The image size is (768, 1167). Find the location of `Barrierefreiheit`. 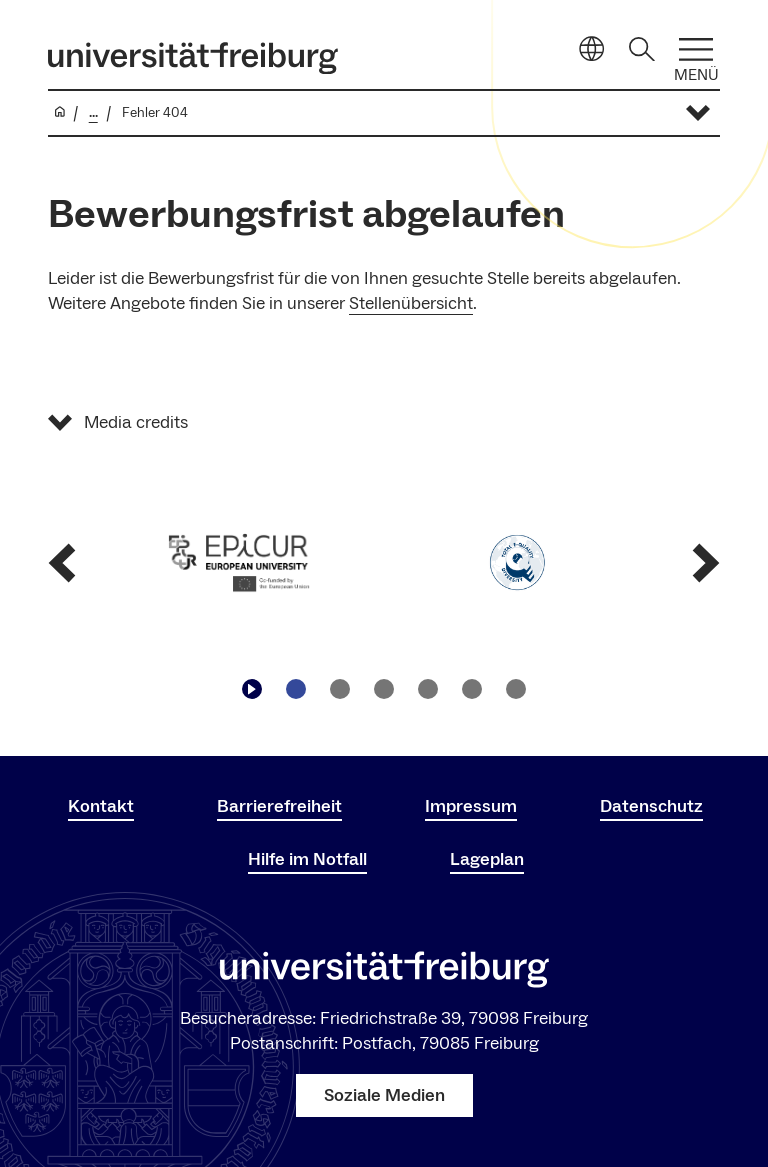

Barrierefreiheit is located at coordinates (279, 806).